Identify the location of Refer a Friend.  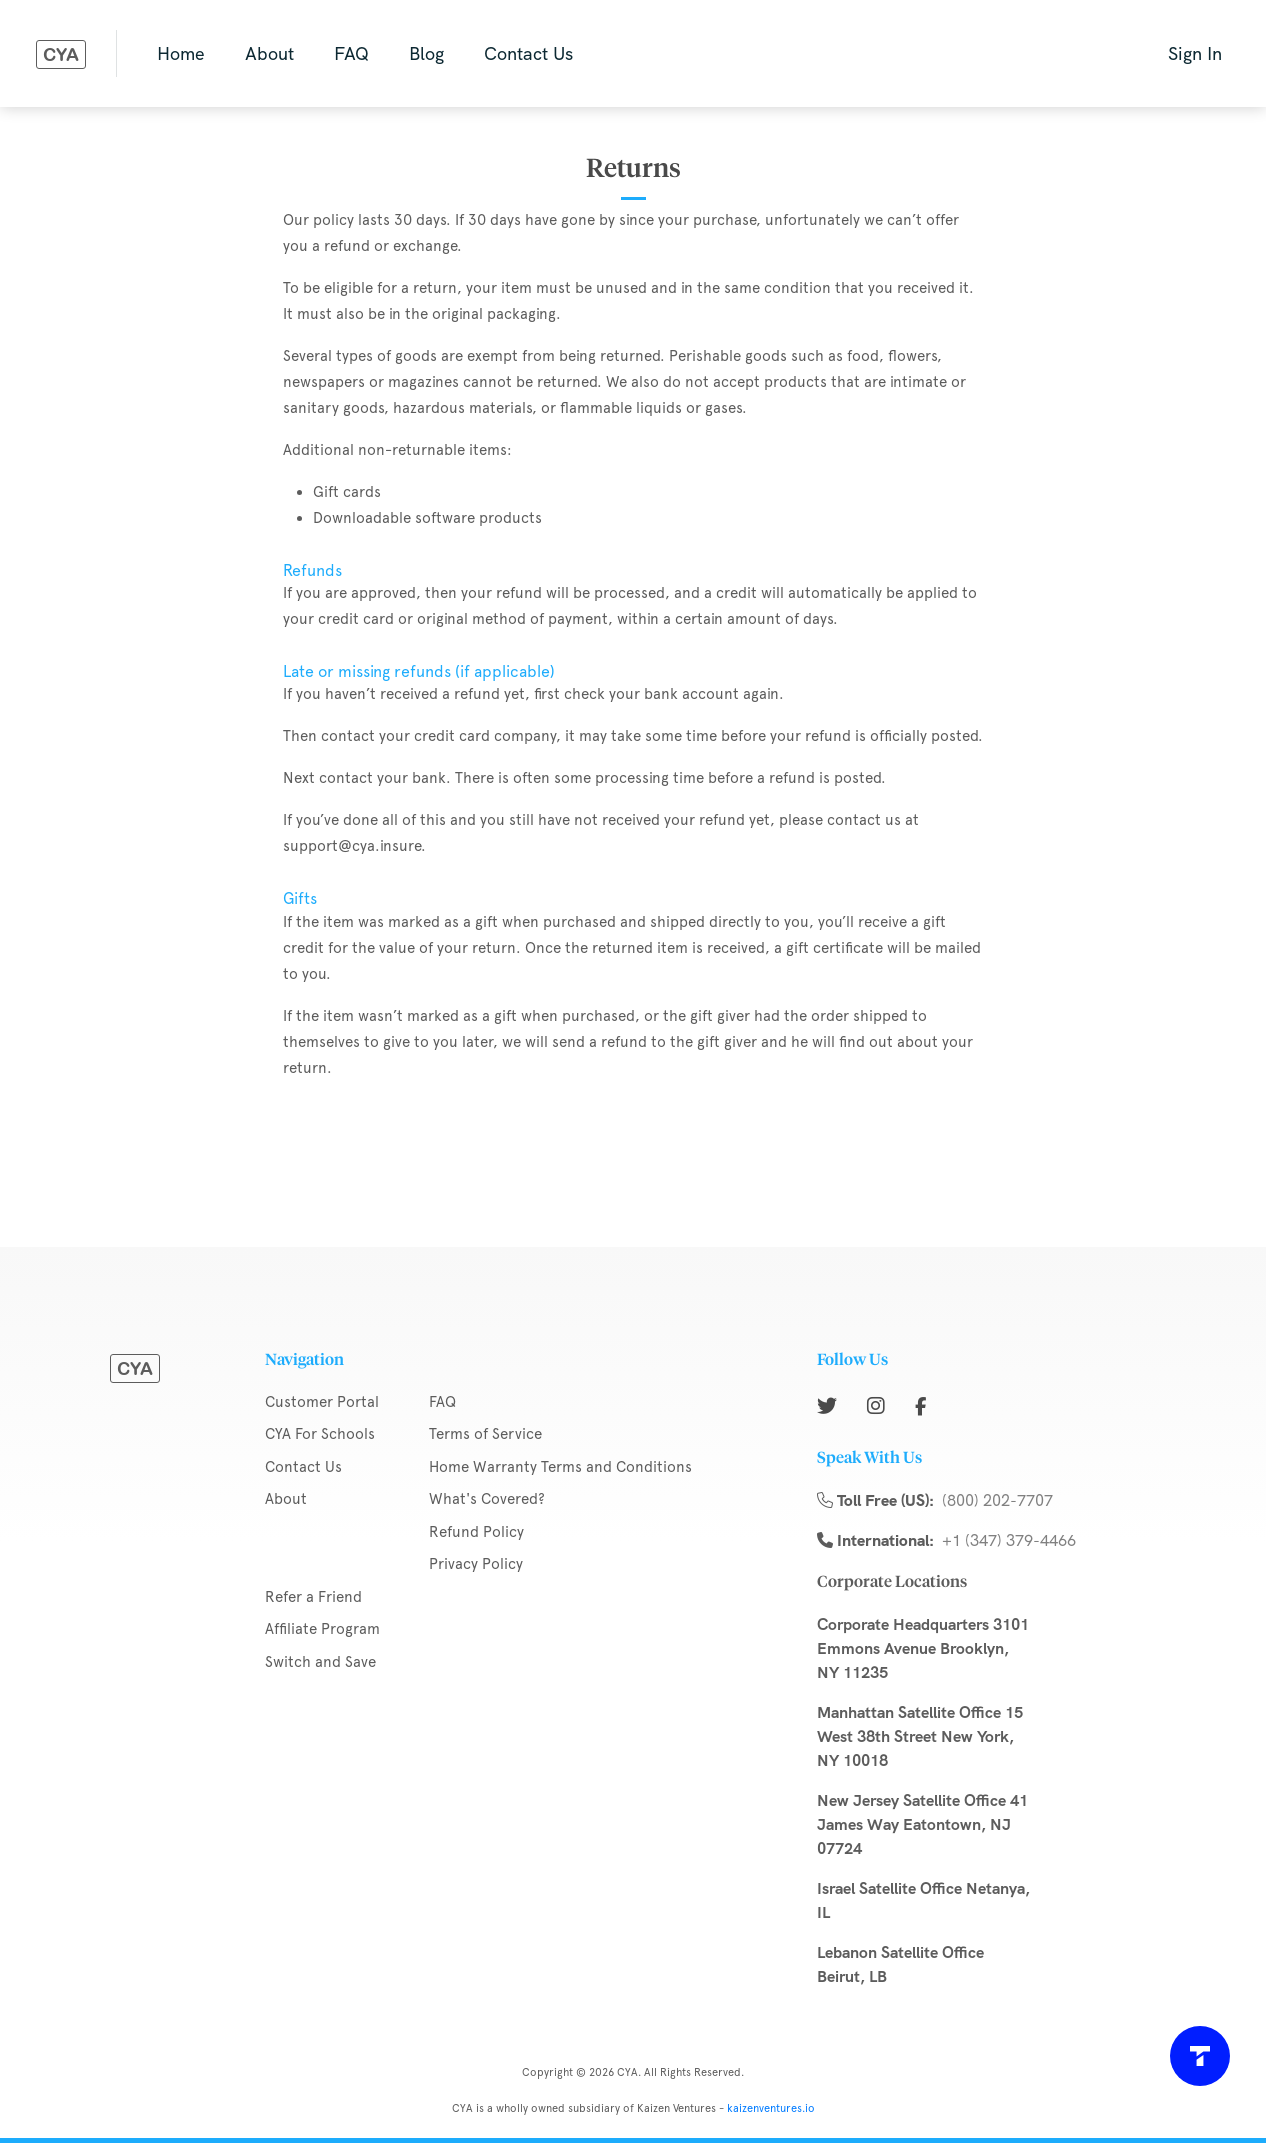
(313, 1597).